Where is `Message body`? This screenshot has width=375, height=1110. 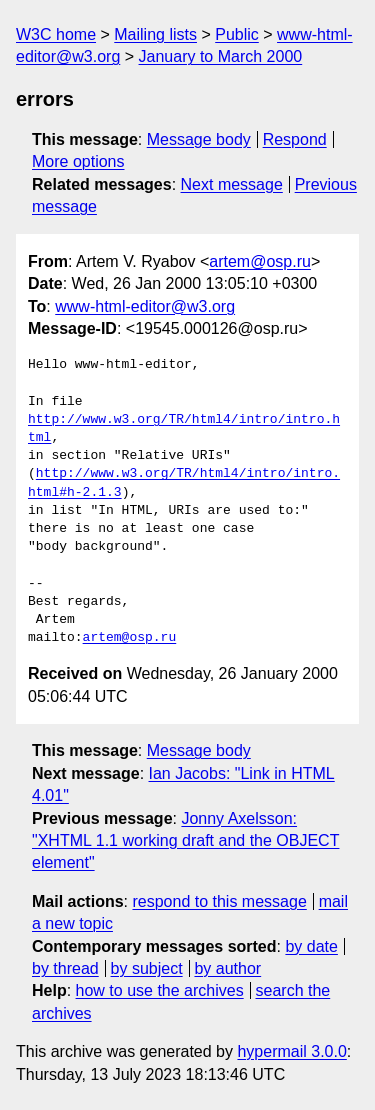 Message body is located at coordinates (199, 139).